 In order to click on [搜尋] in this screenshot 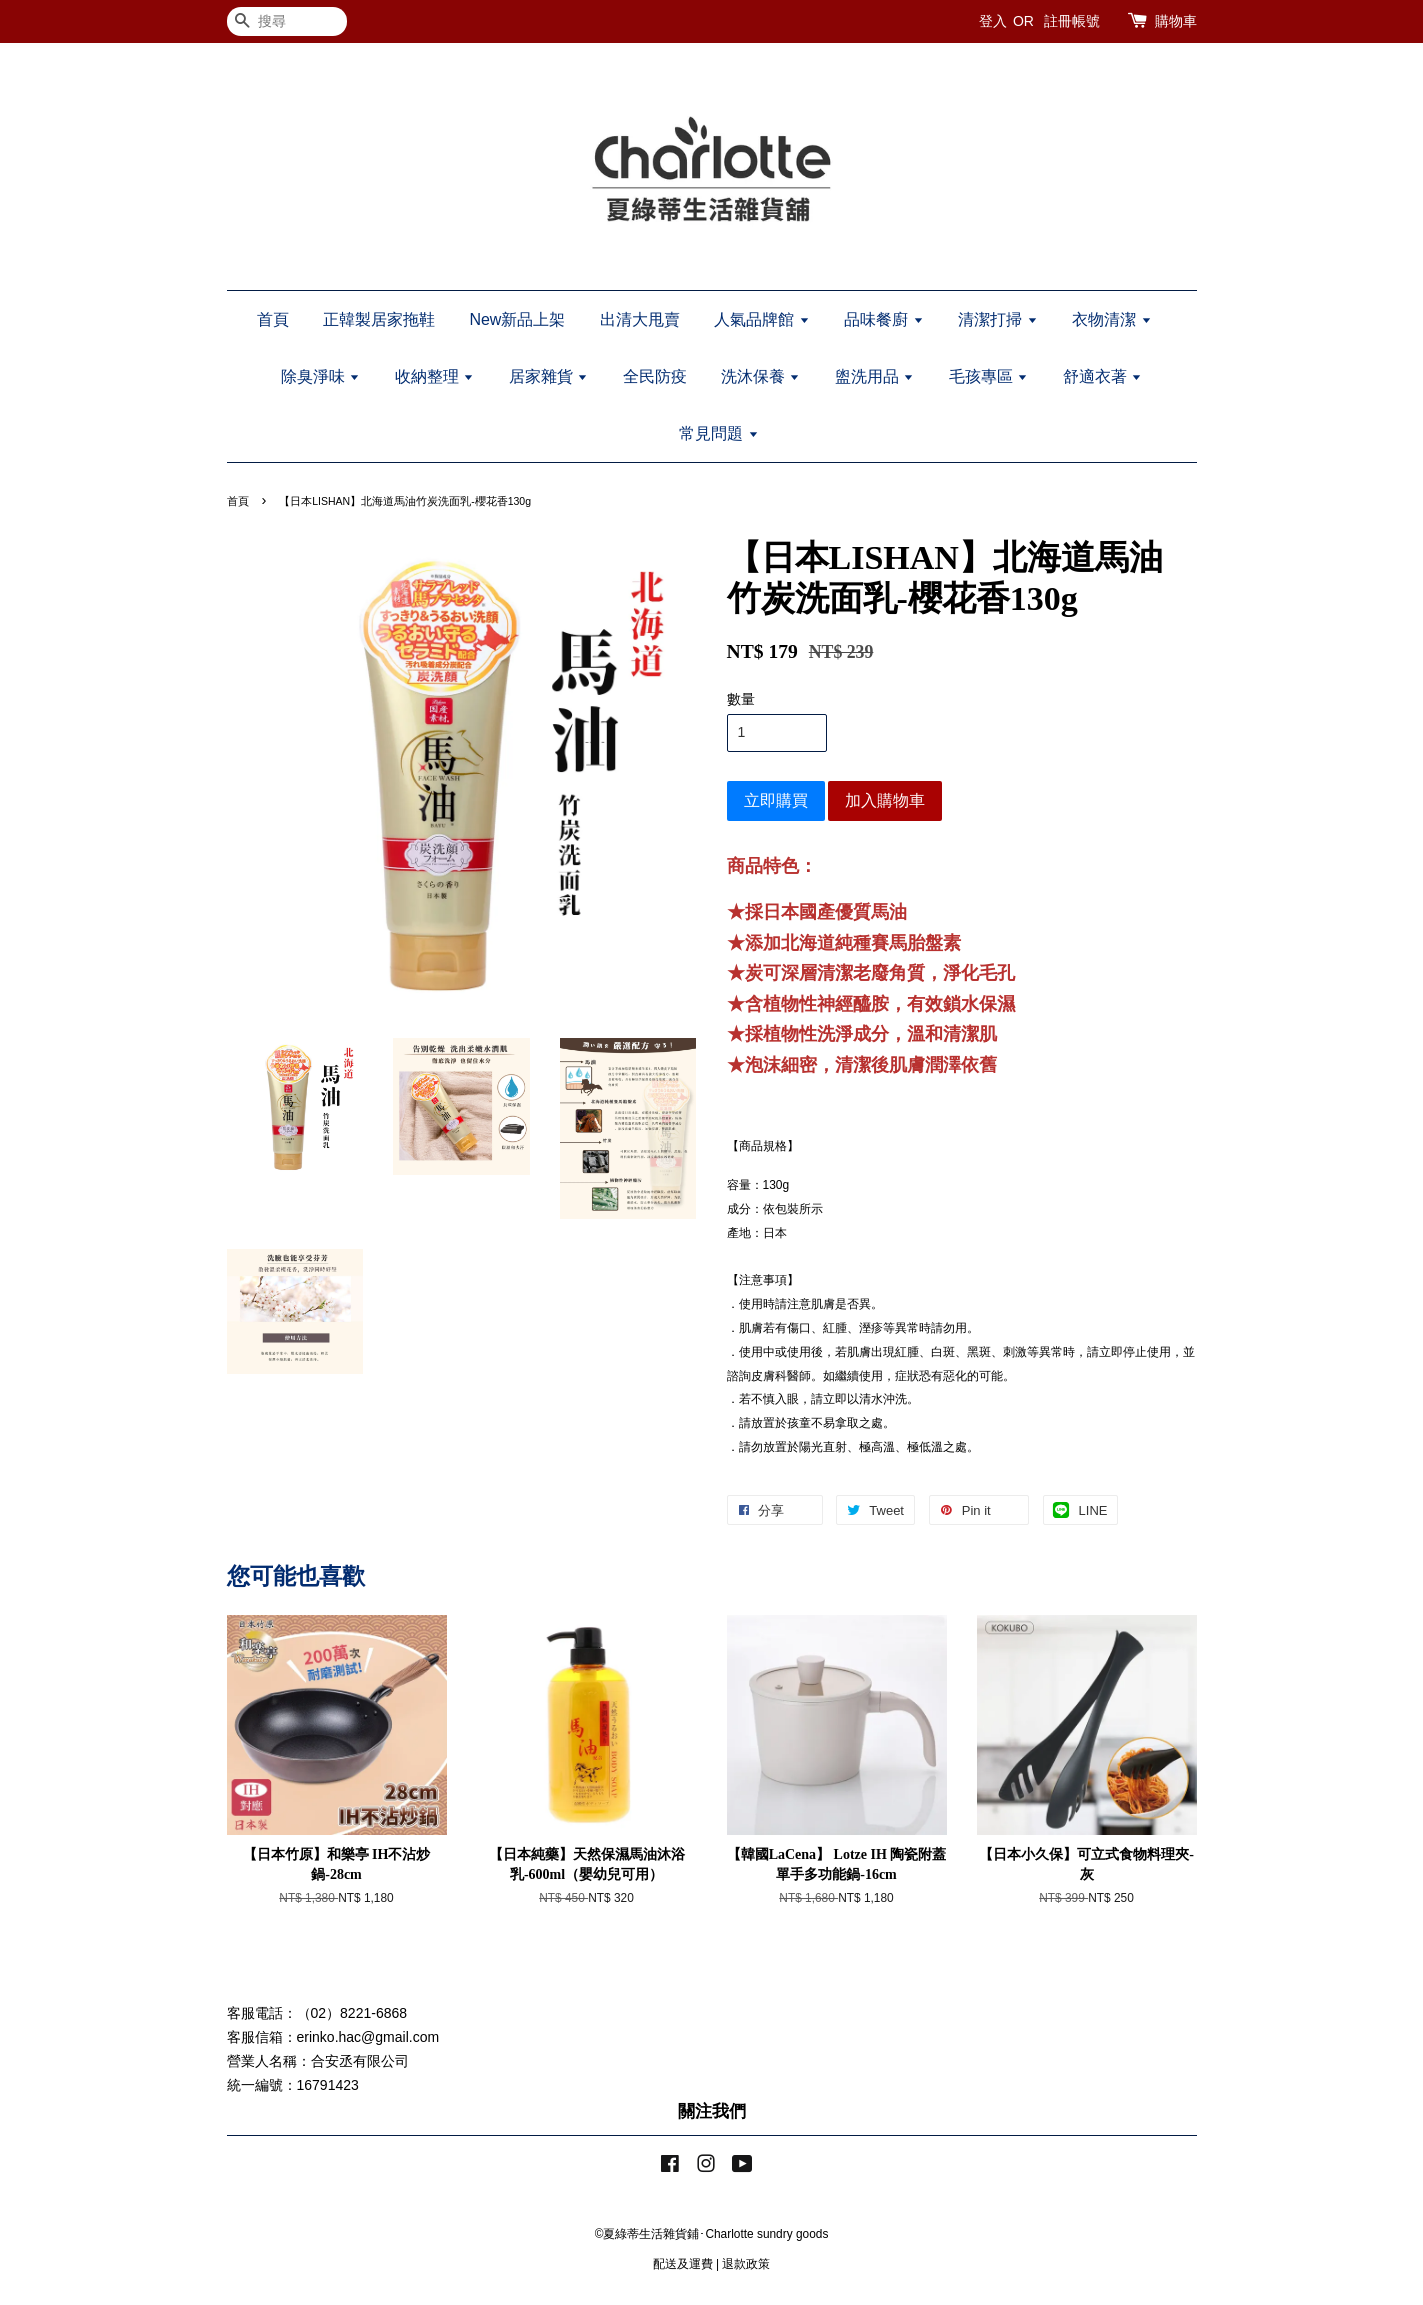, I will do `click(287, 21)`.